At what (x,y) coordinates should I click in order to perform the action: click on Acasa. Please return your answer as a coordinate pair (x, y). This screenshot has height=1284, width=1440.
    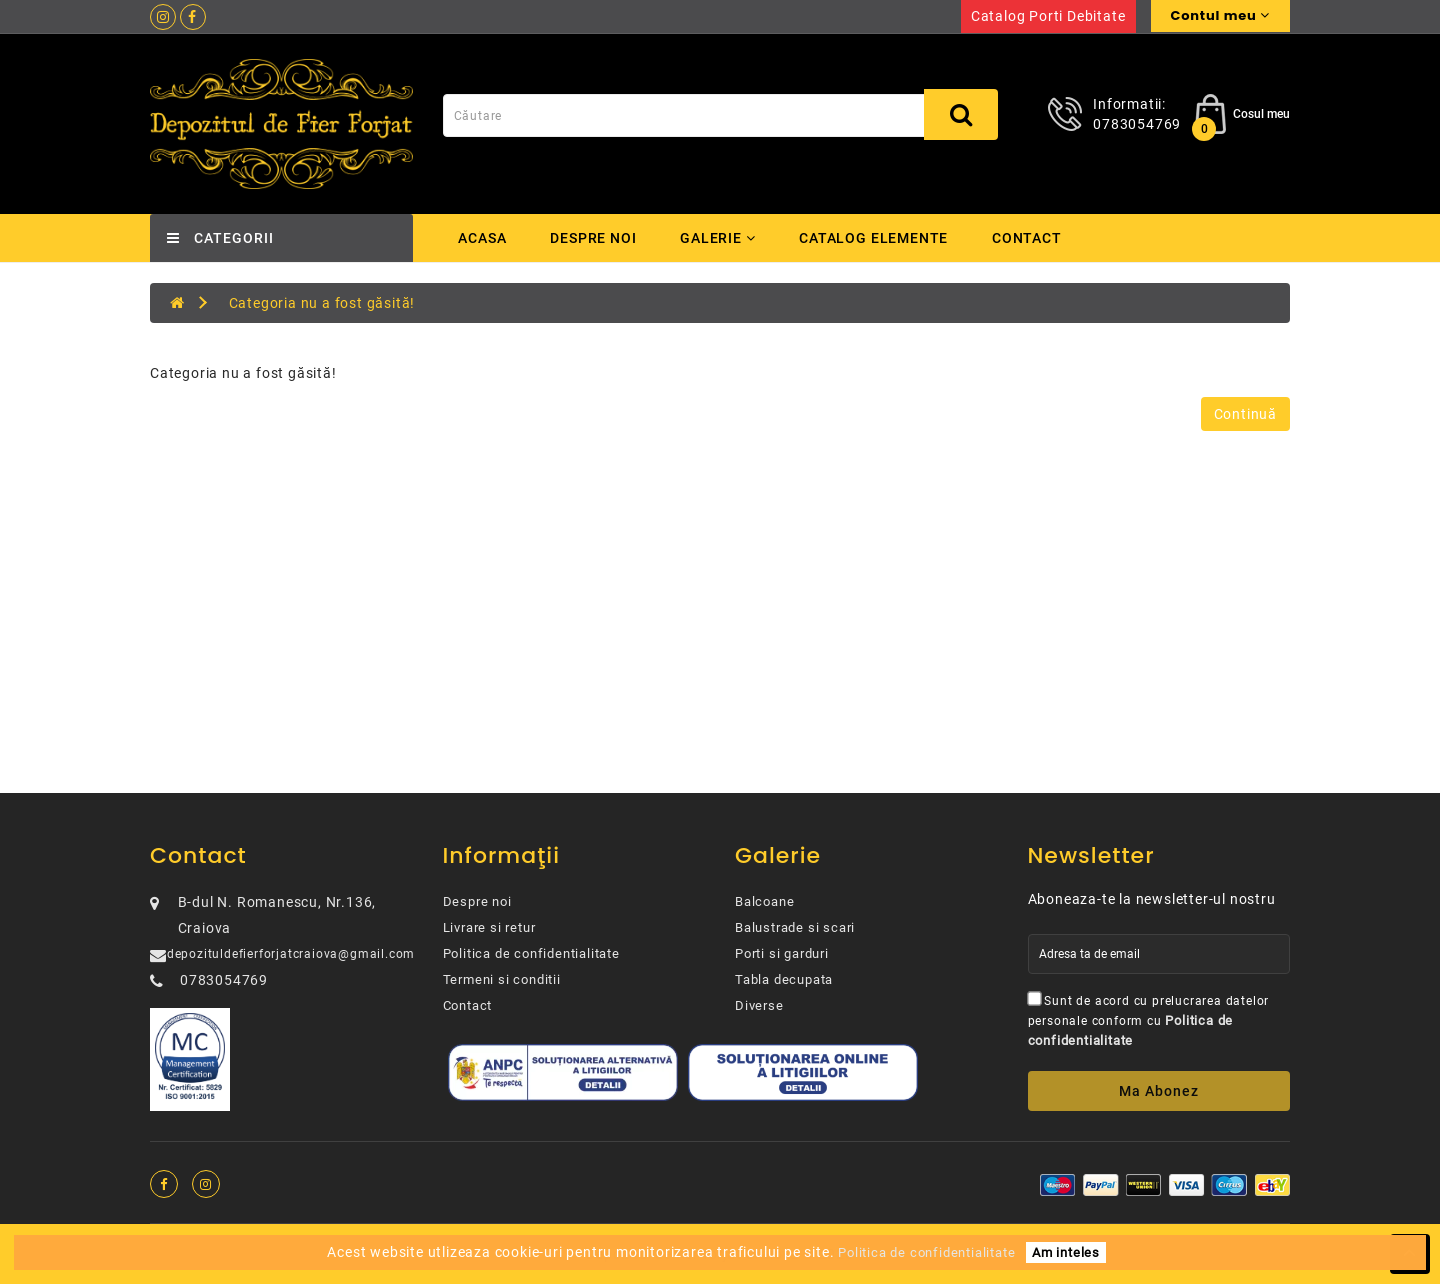
    Looking at the image, I should click on (482, 238).